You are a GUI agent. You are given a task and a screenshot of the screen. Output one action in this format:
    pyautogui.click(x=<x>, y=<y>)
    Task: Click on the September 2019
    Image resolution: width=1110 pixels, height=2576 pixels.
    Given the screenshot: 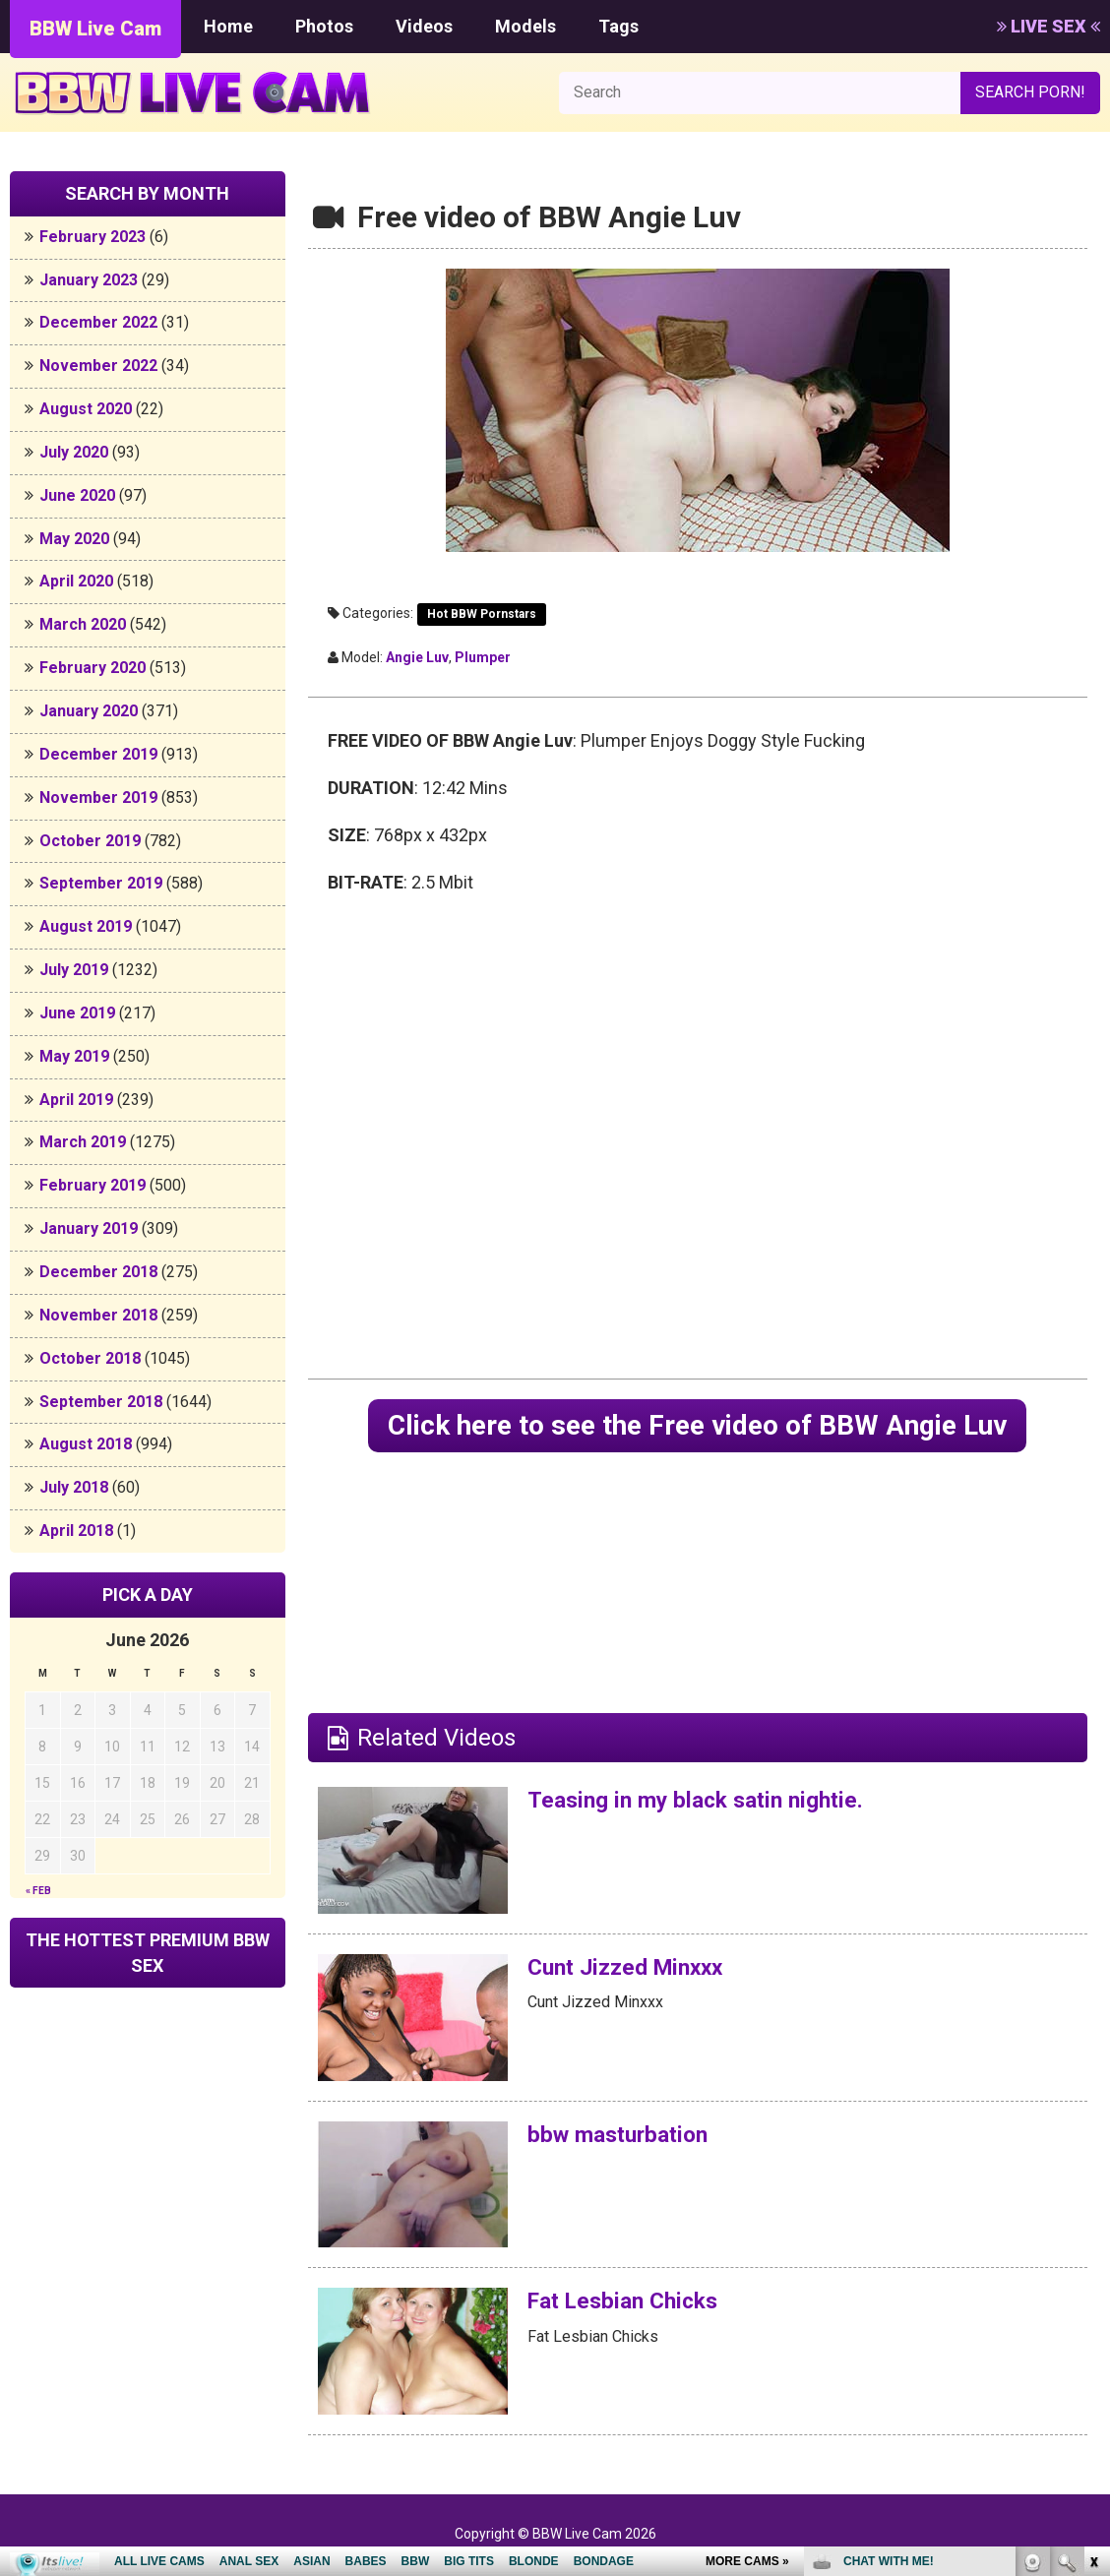 What is the action you would take?
    pyautogui.click(x=100, y=883)
    